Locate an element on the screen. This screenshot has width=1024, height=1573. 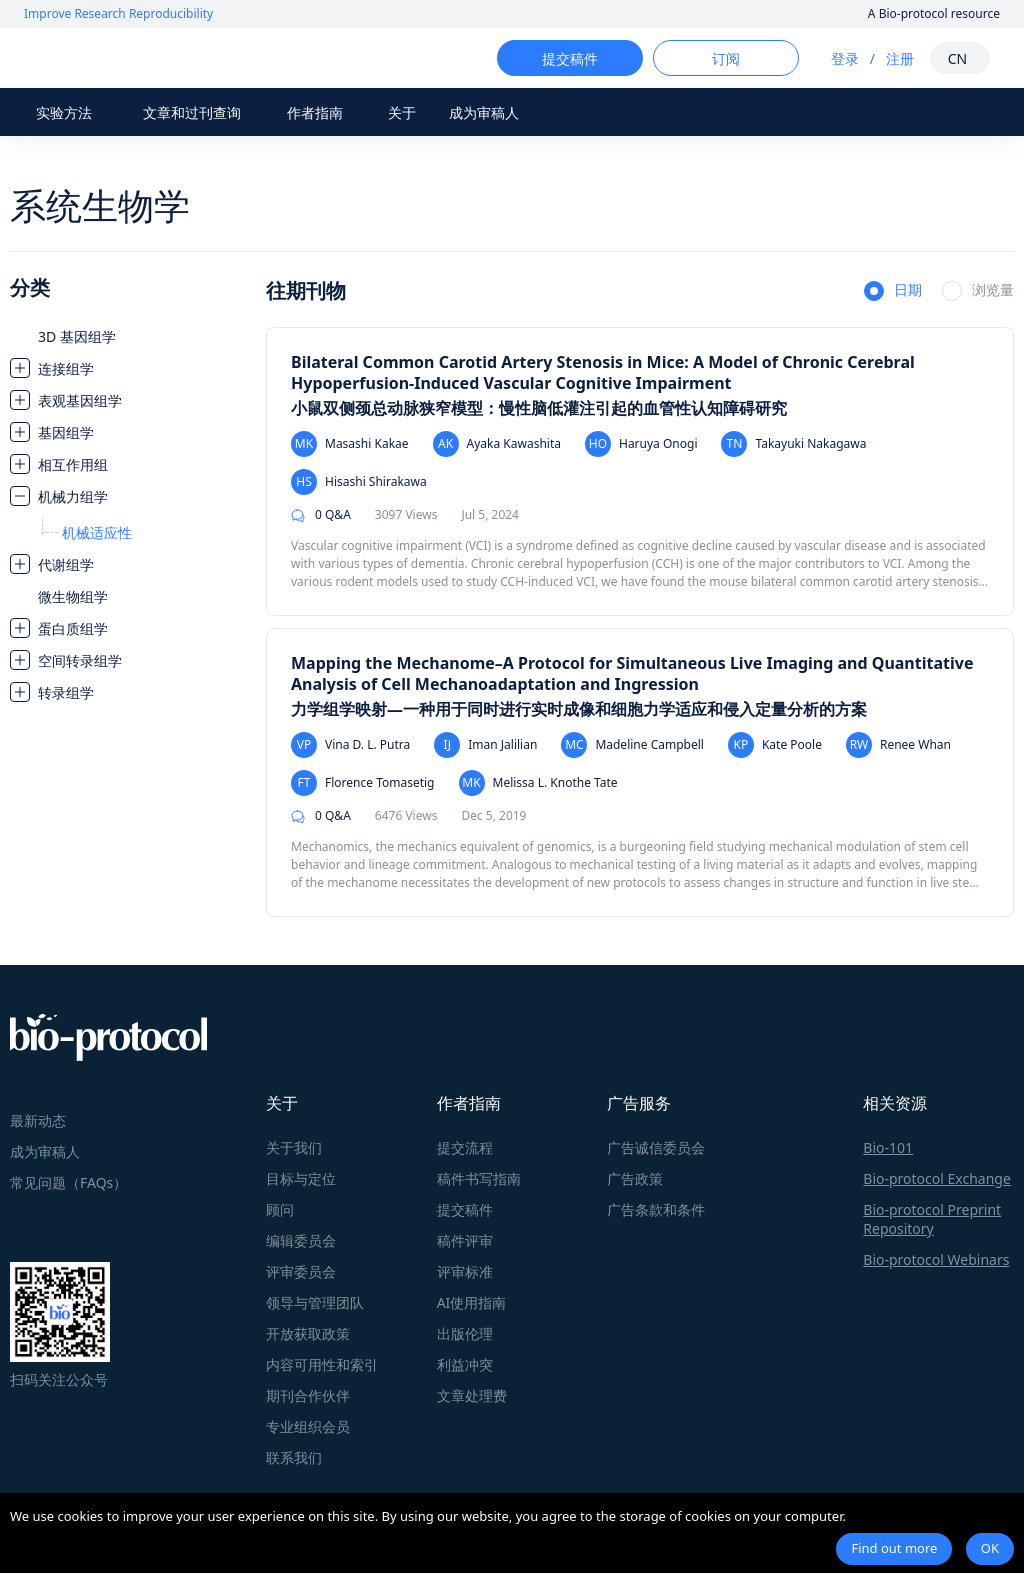
Bio-101 is located at coordinates (888, 1147).